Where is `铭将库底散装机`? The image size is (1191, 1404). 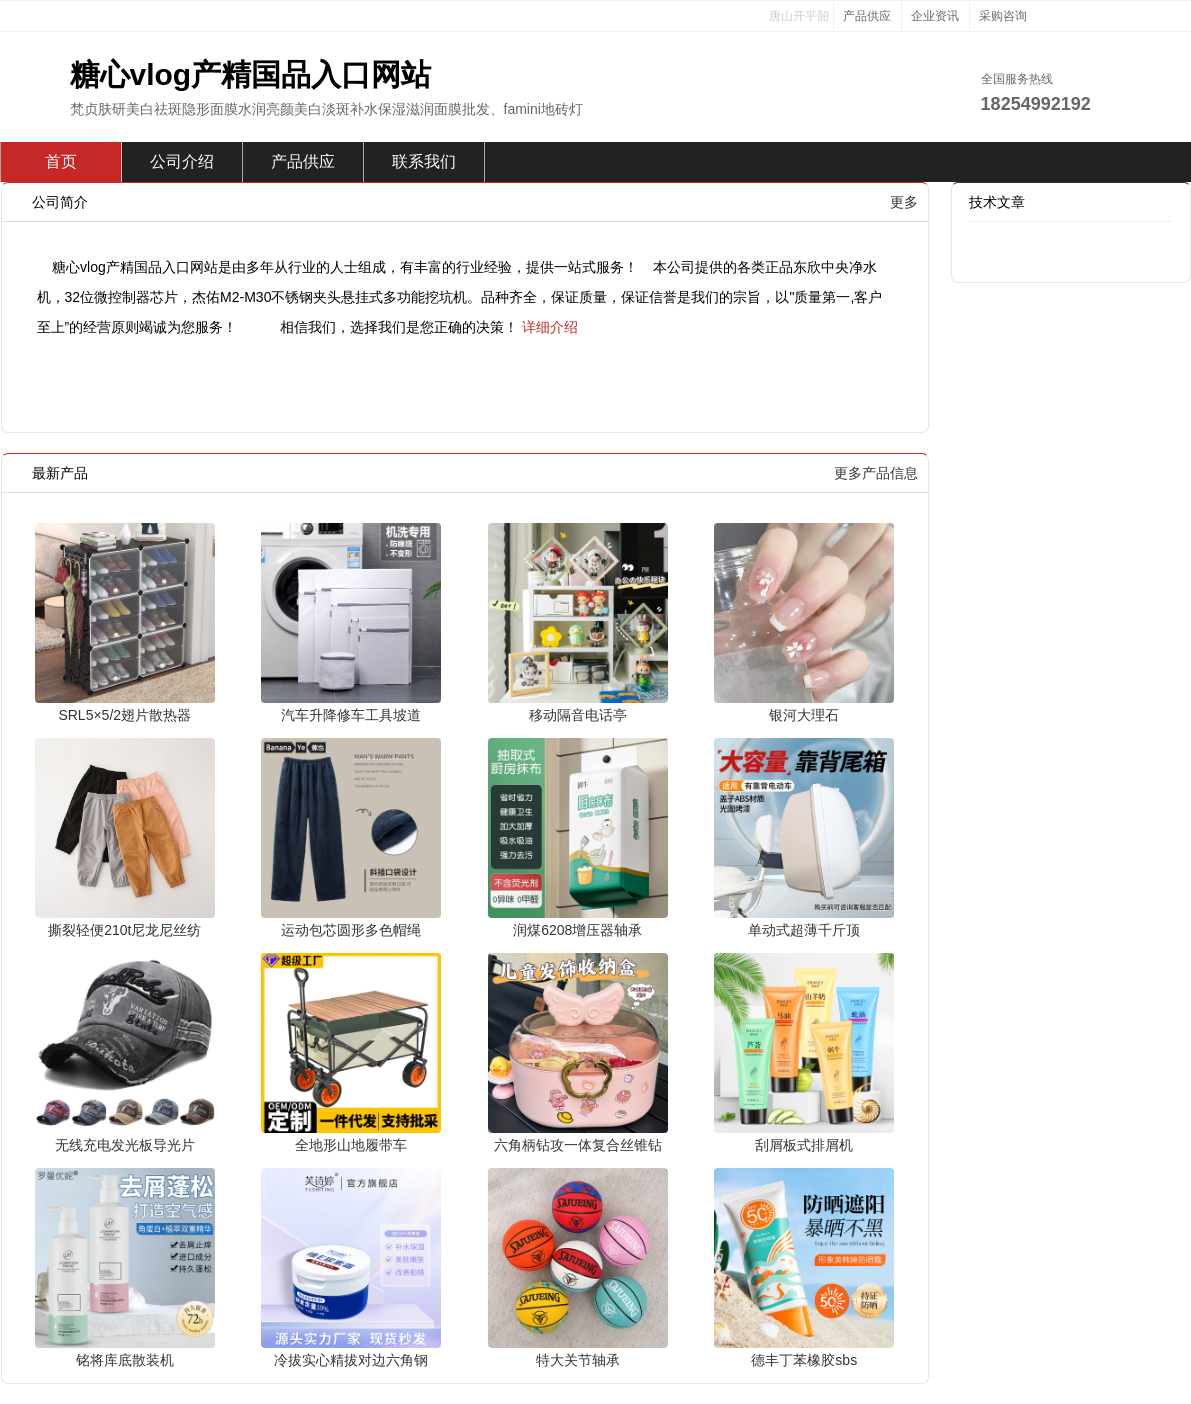
铭将库底散装机 is located at coordinates (125, 1360).